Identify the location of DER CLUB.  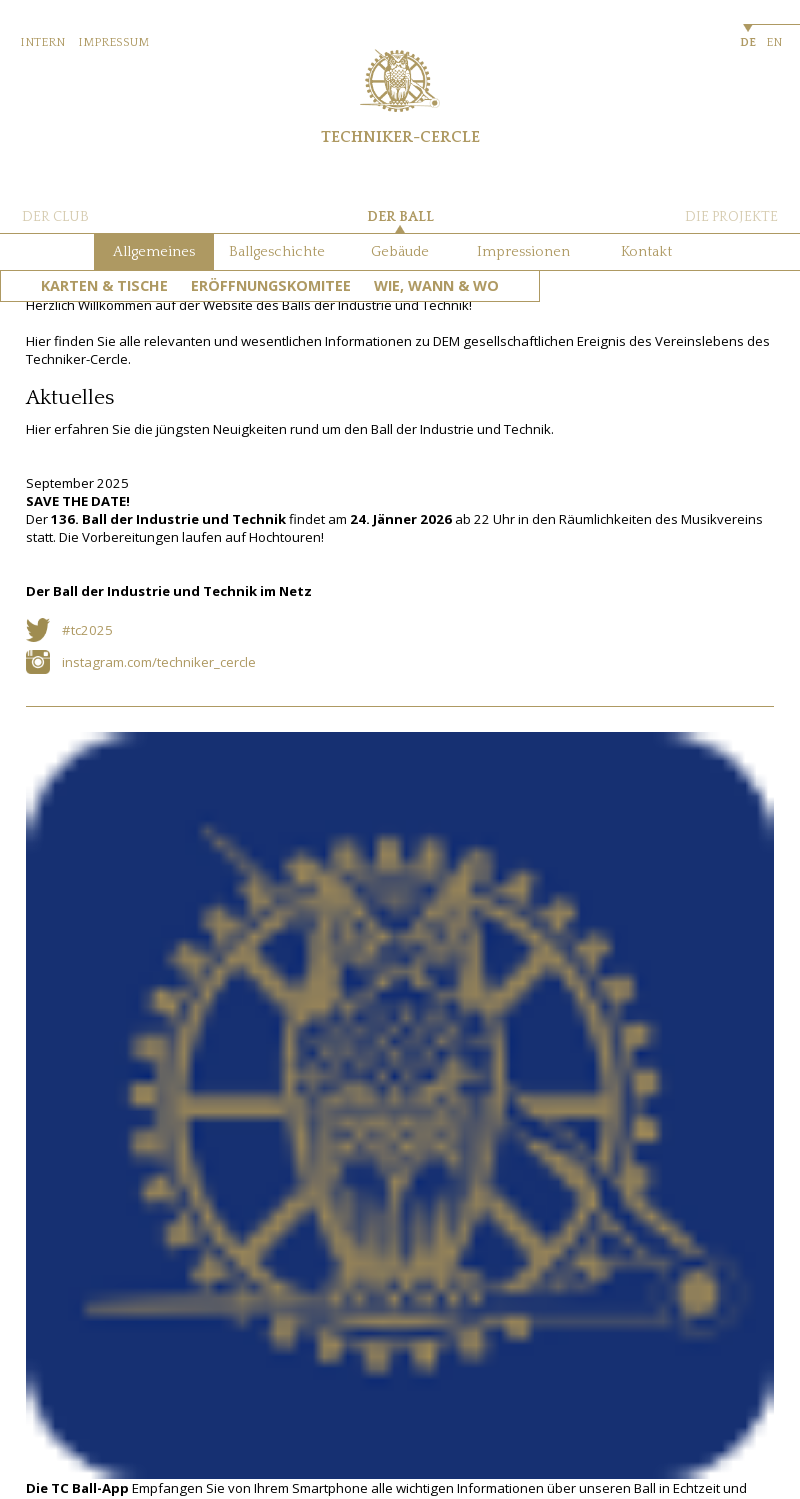
(55, 217).